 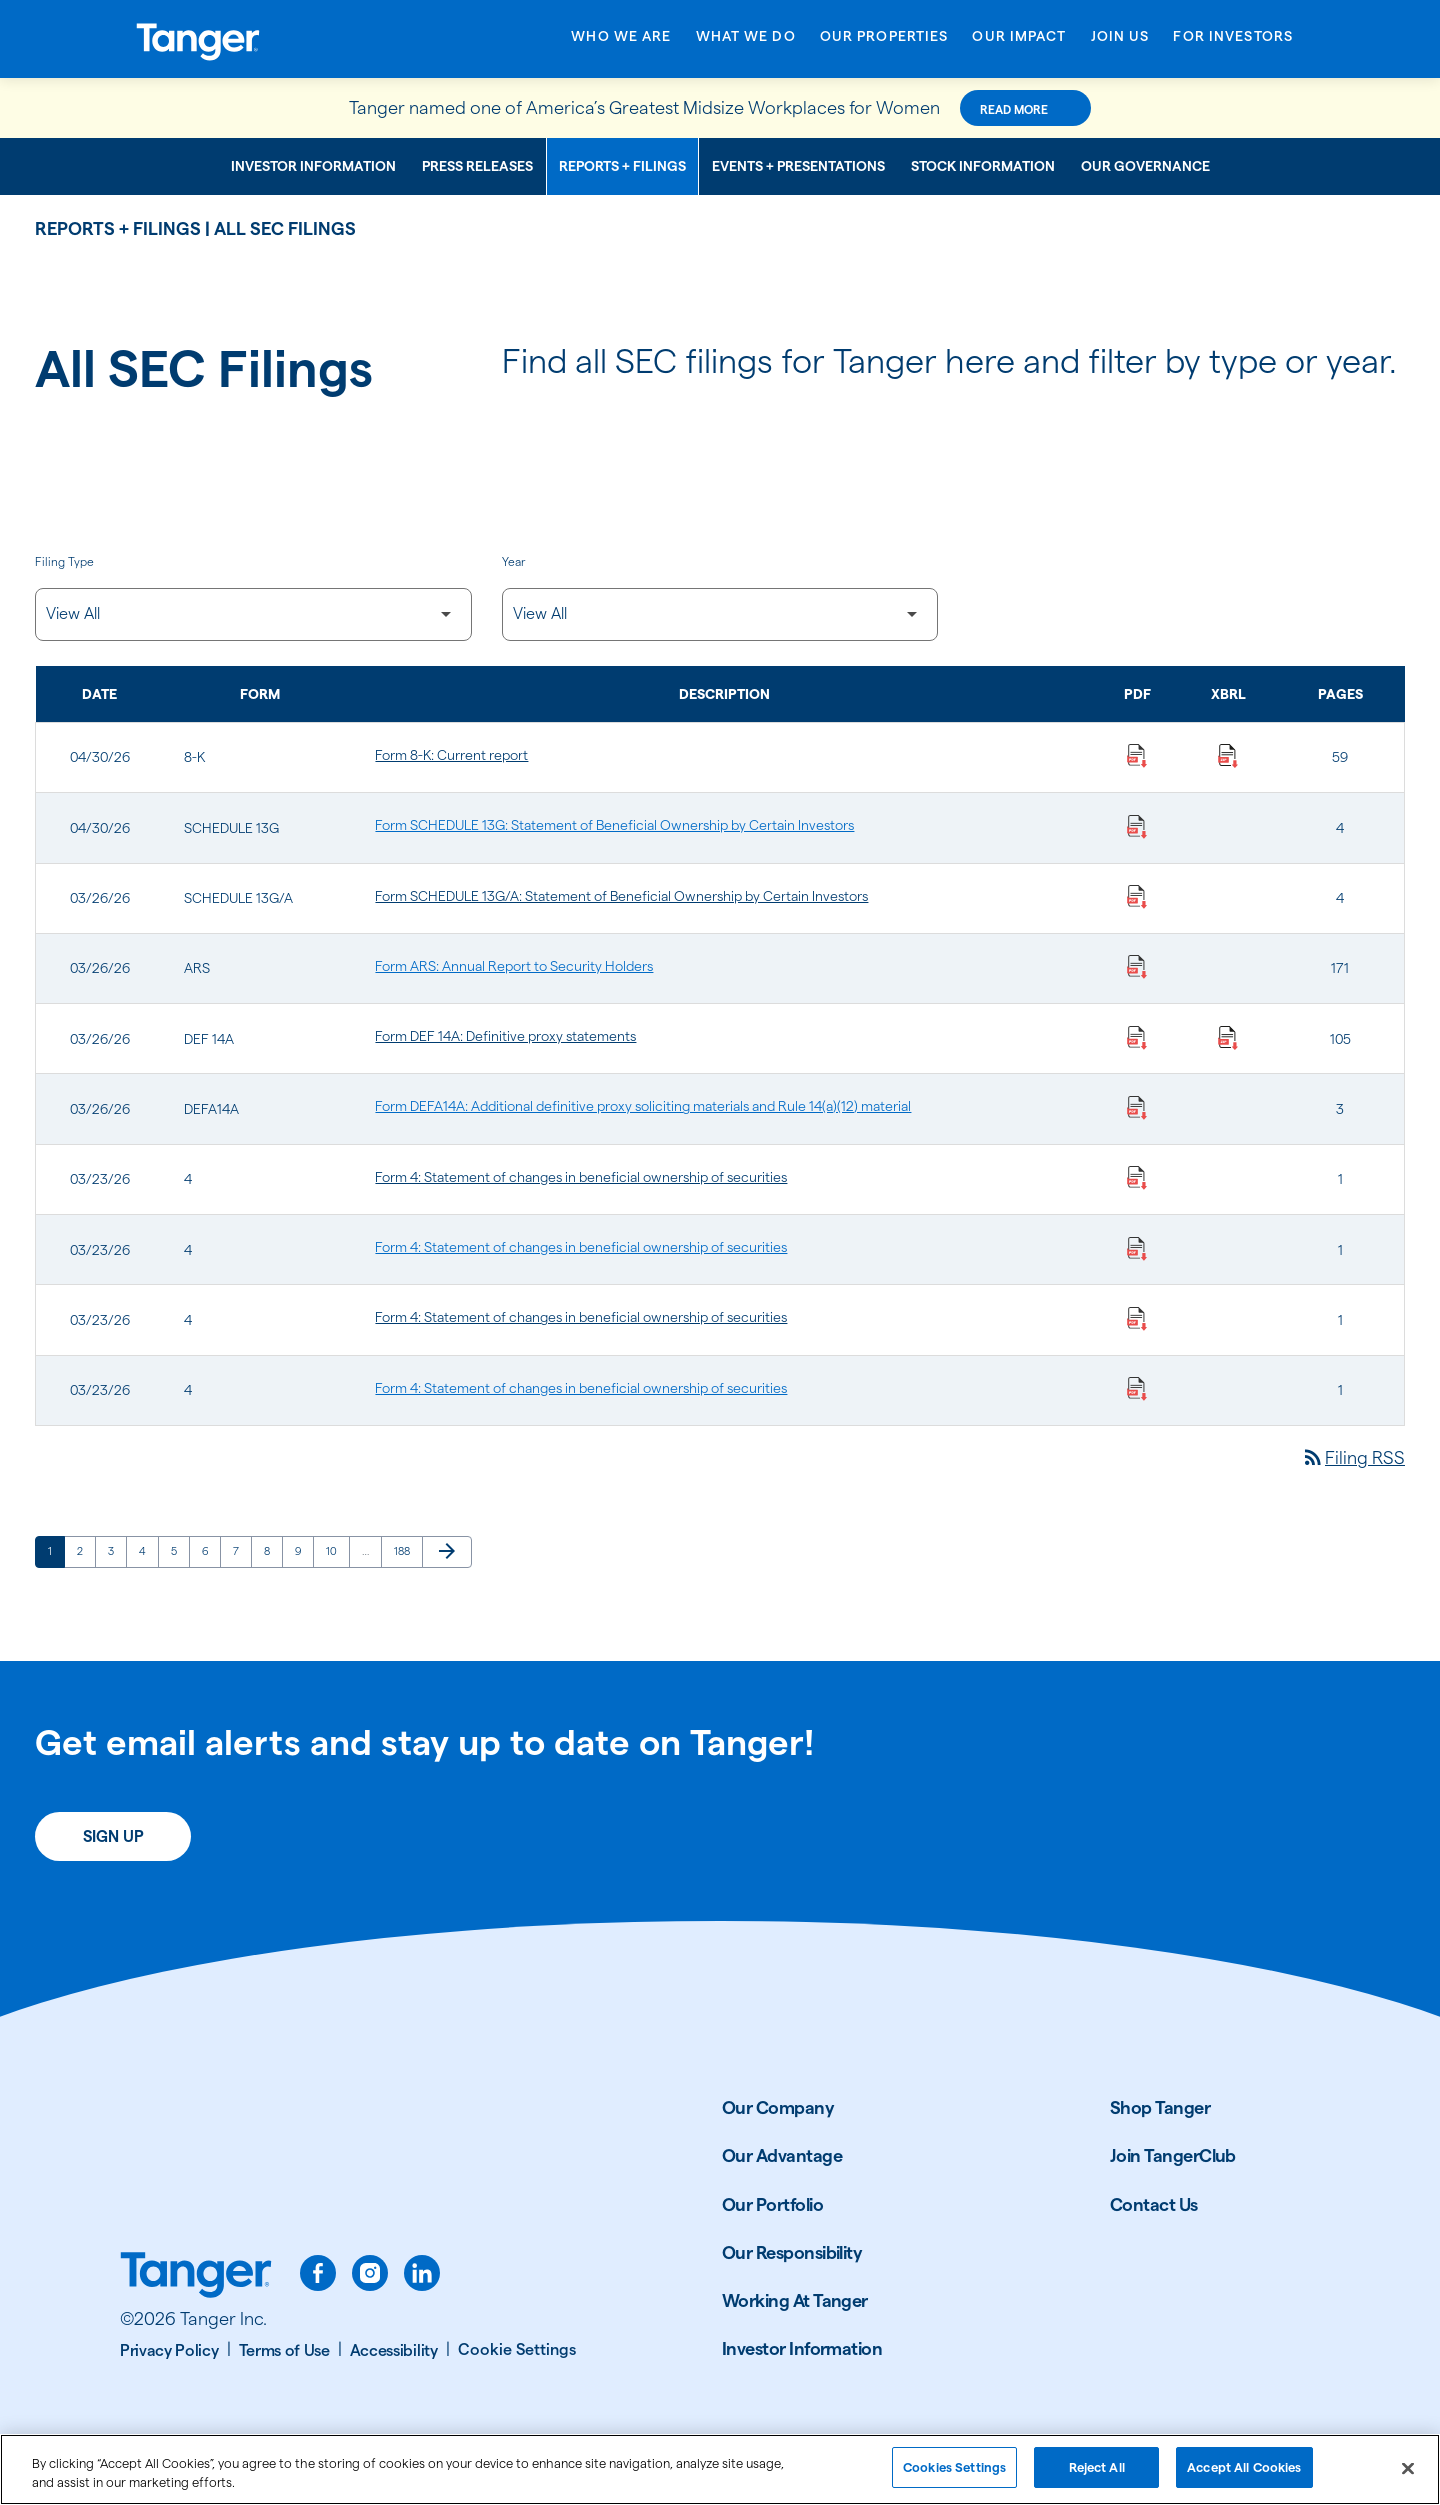 What do you see at coordinates (513, 561) in the screenshot?
I see `Year` at bounding box center [513, 561].